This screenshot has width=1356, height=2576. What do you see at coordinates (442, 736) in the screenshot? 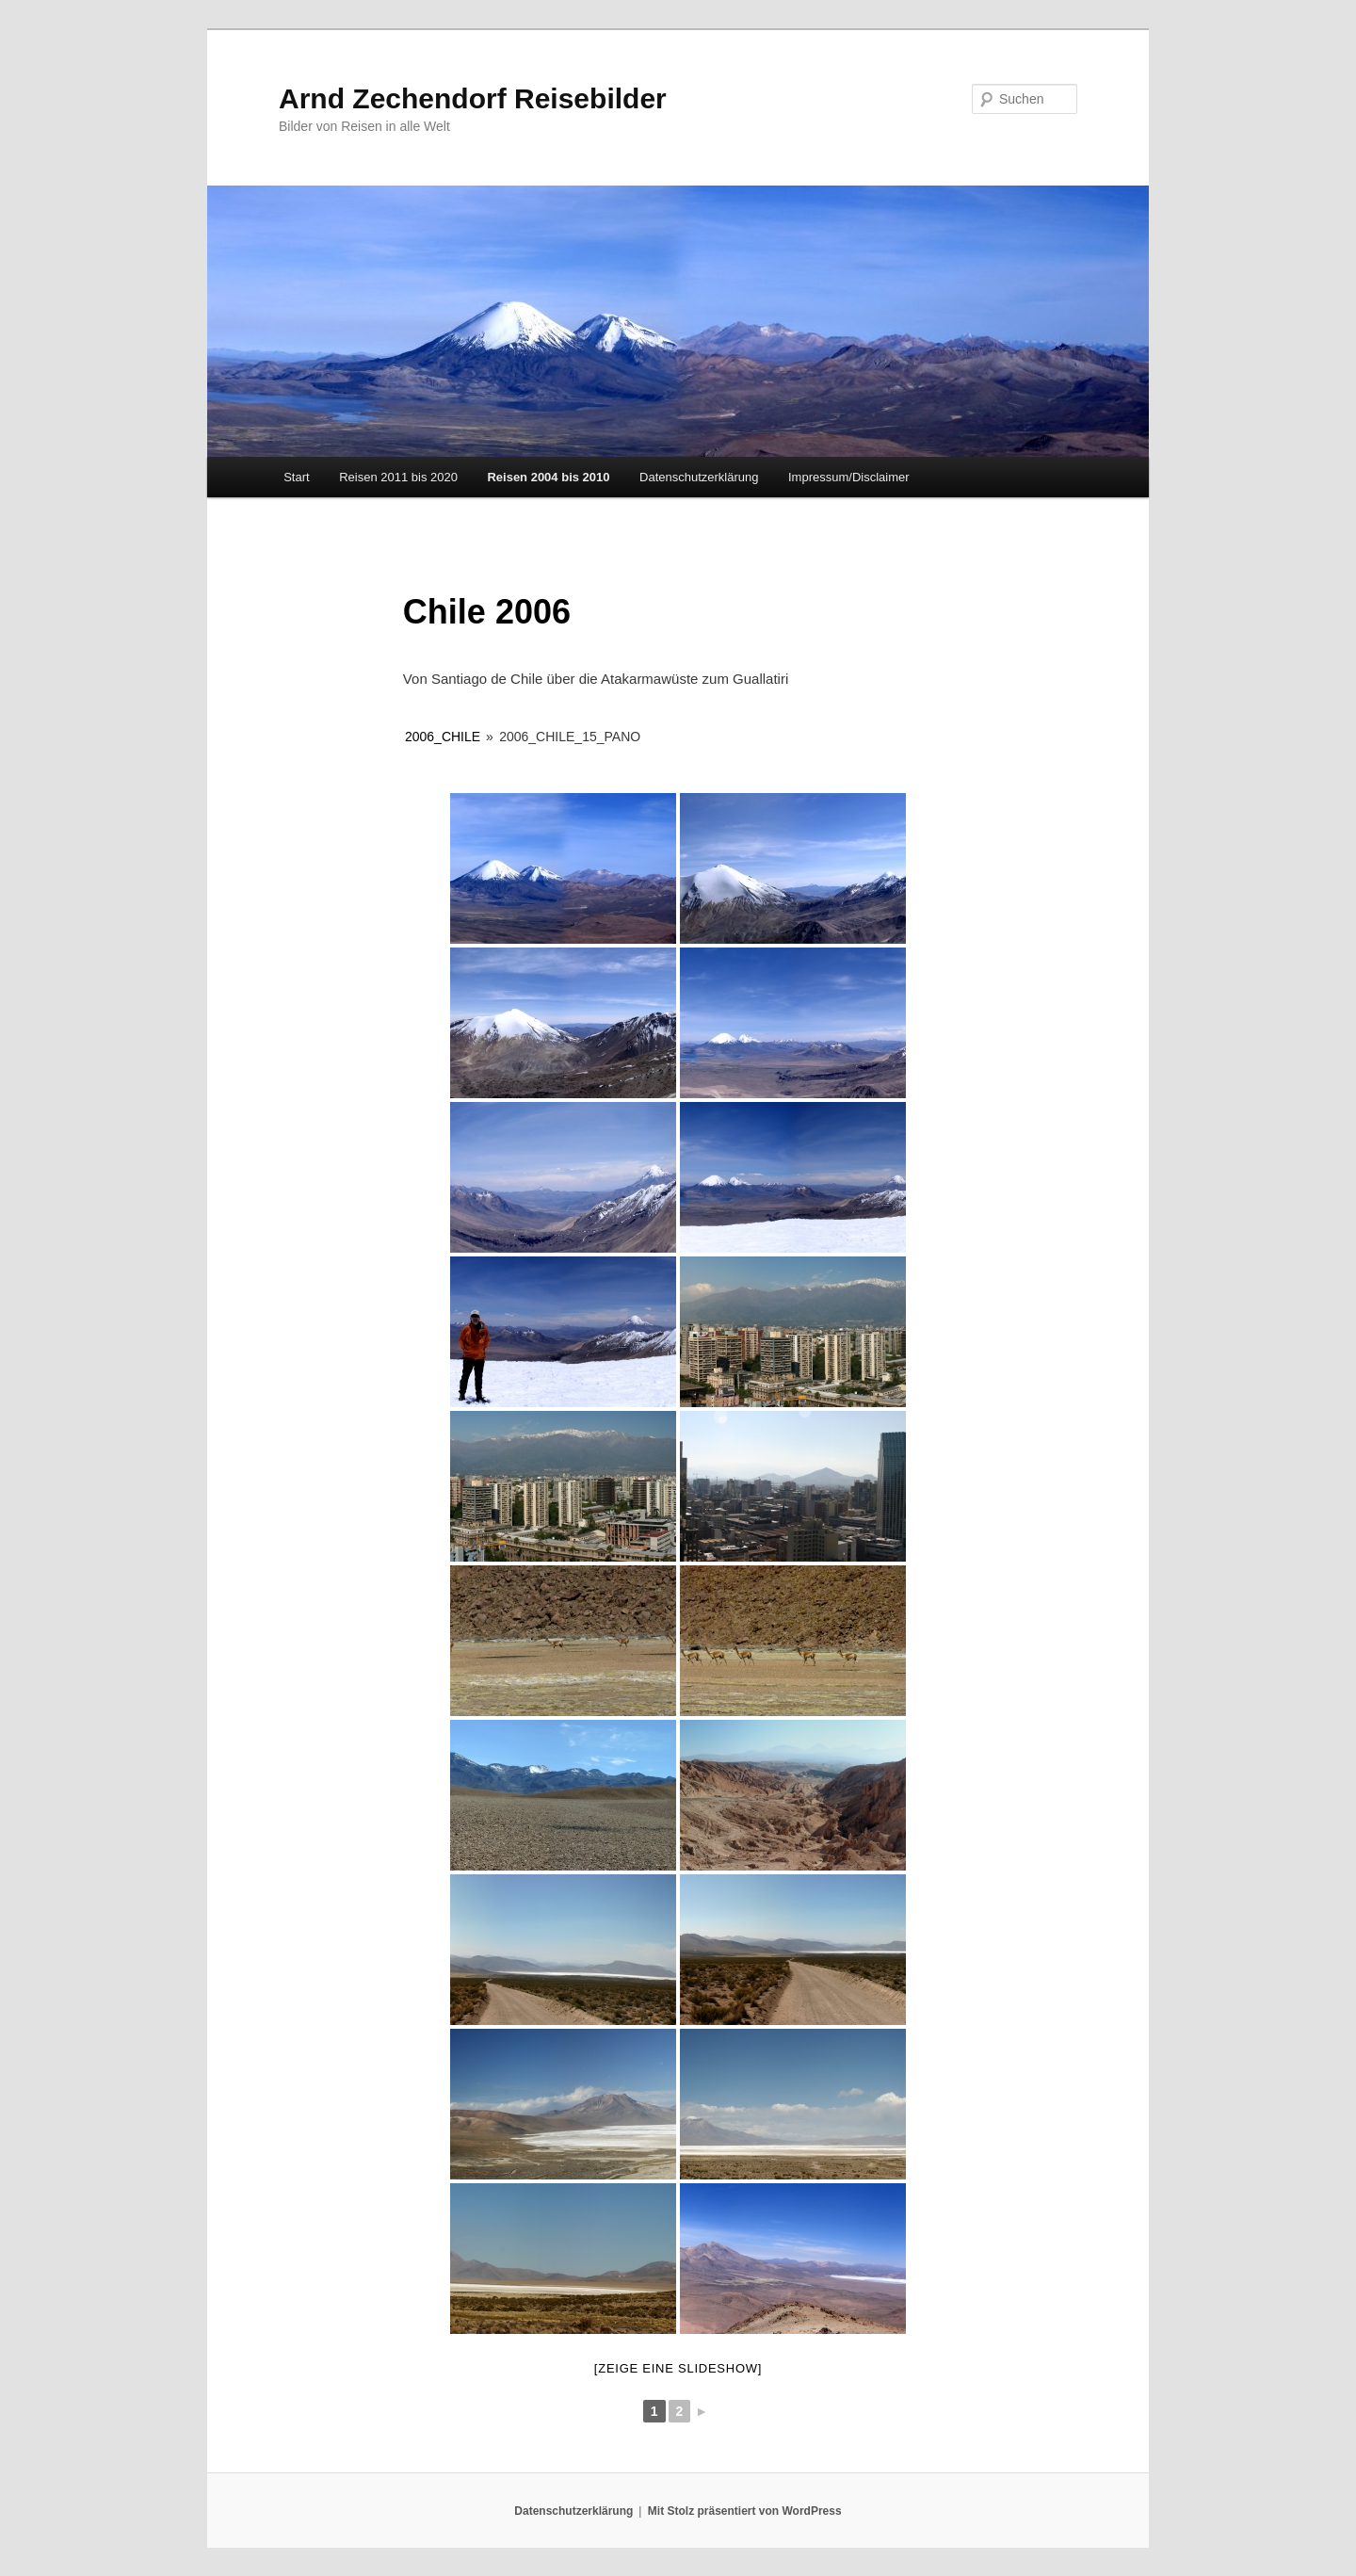
I see `2006_Chile` at bounding box center [442, 736].